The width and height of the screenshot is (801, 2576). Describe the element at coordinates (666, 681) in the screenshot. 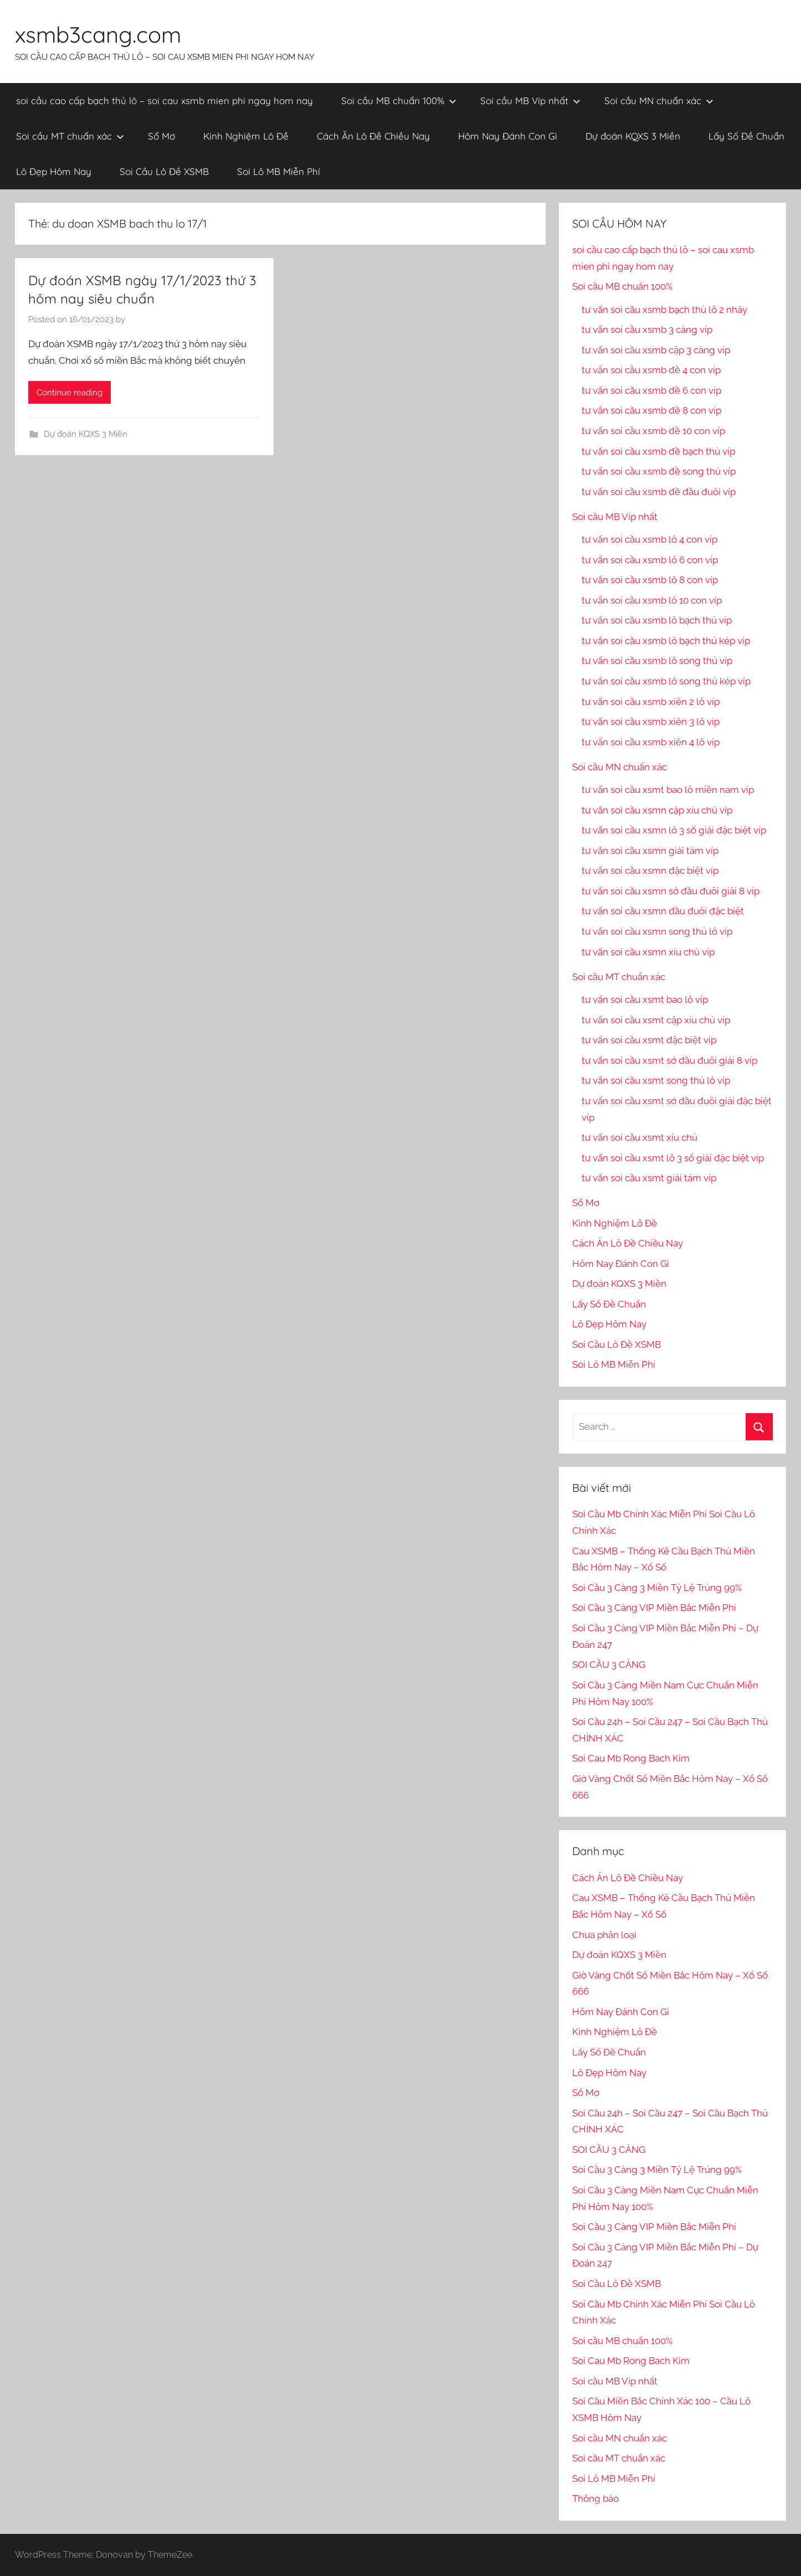

I see `tư vấn soi cầu xsmb lô song thủ kép víp` at that location.